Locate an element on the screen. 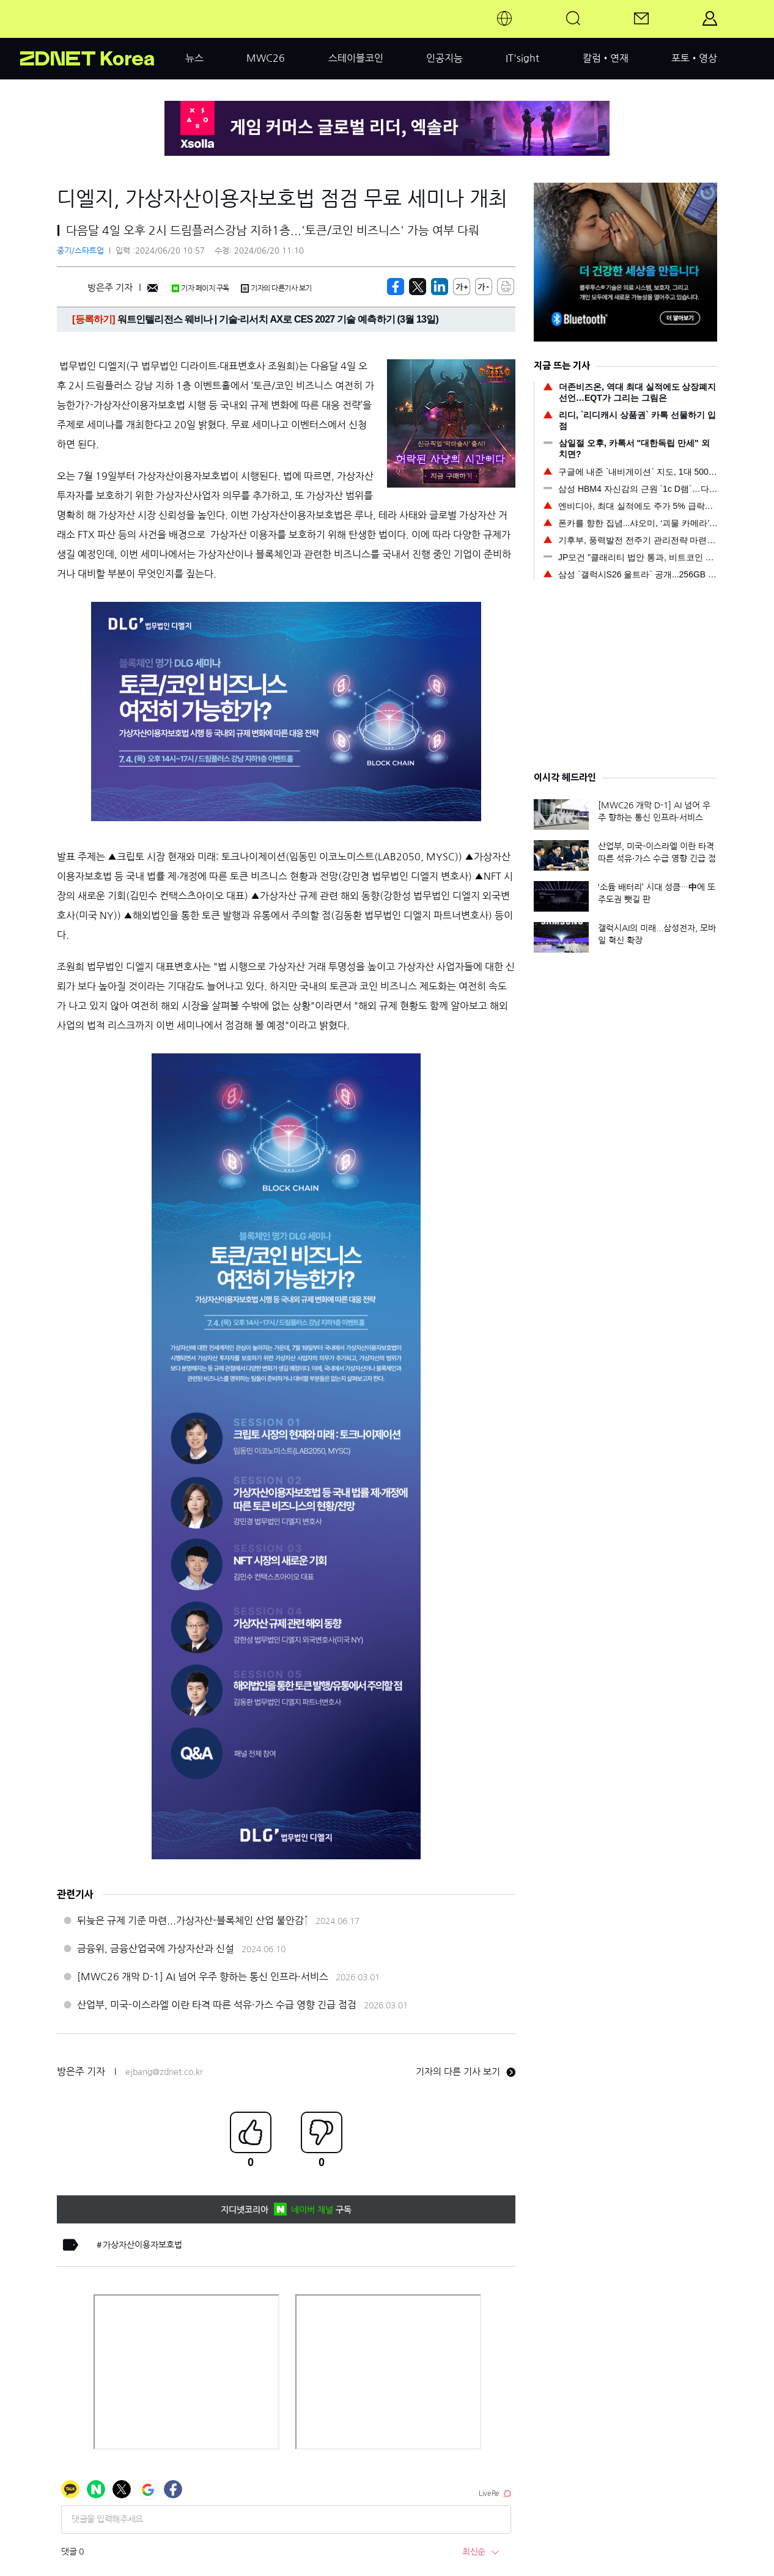 The height and width of the screenshot is (2576, 774). 중기/스타트업 is located at coordinates (80, 251).